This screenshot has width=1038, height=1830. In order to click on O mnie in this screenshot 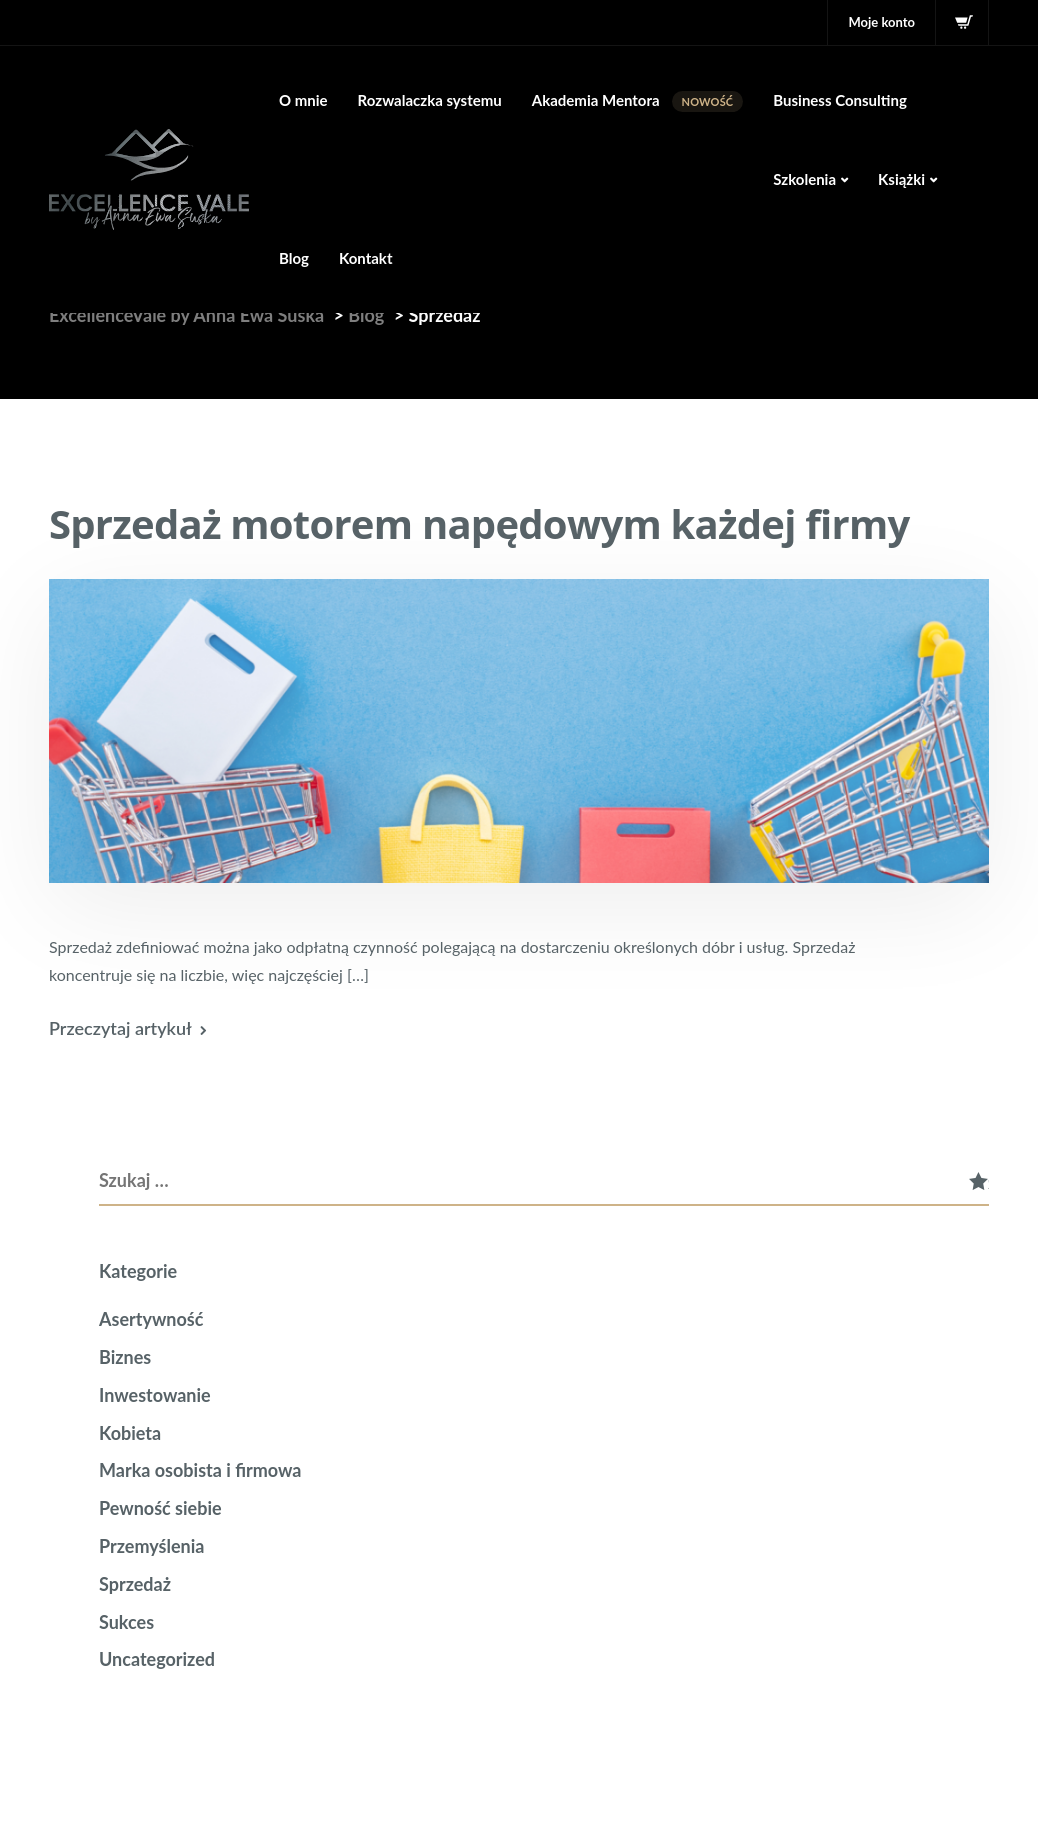, I will do `click(303, 100)`.